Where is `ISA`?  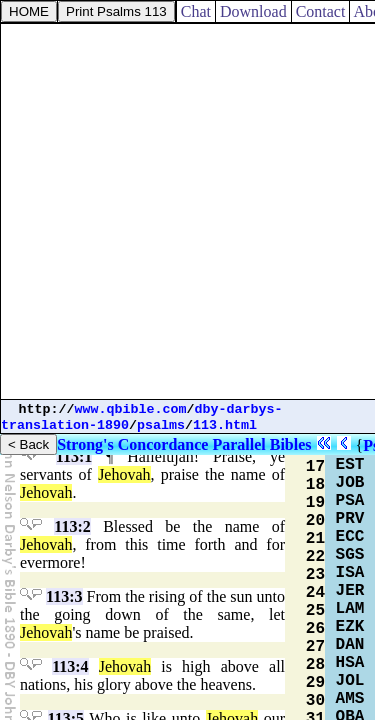 ISA is located at coordinates (350, 573).